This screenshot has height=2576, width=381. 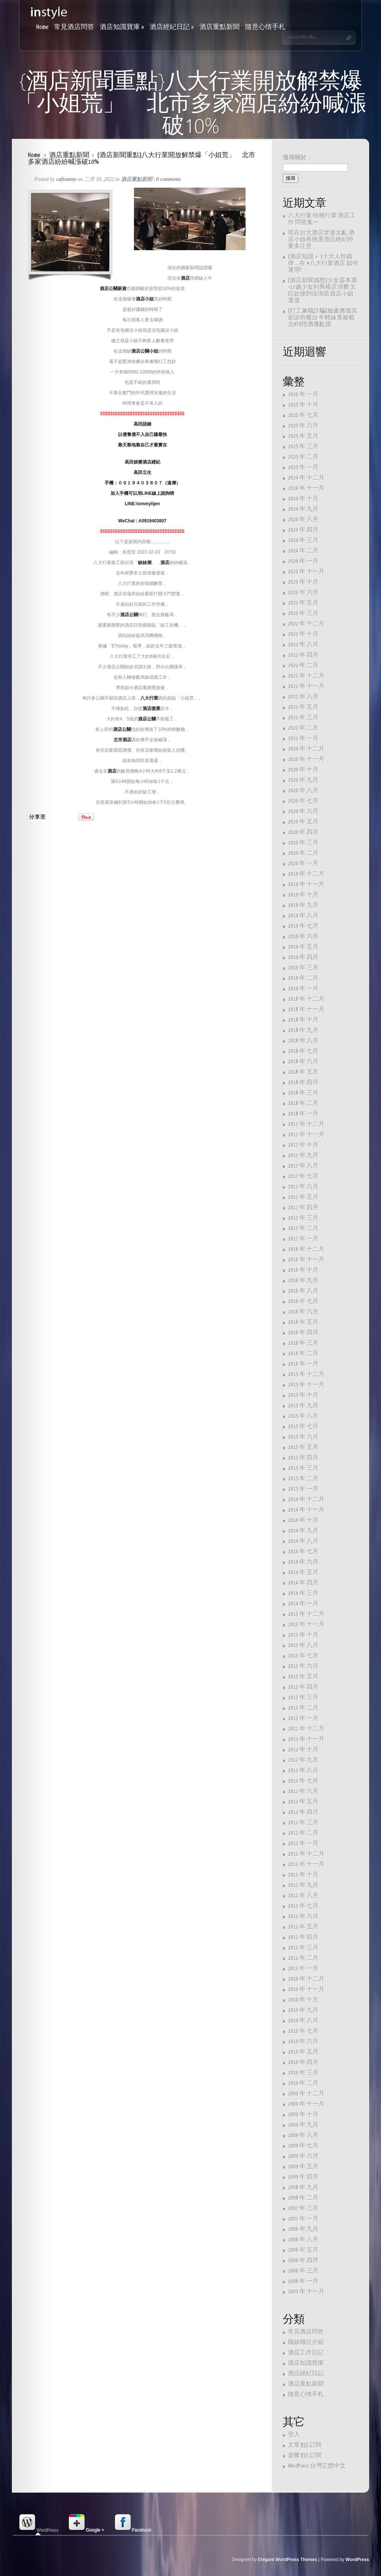 What do you see at coordinates (303, 801) in the screenshot?
I see `2020 年 七月` at bounding box center [303, 801].